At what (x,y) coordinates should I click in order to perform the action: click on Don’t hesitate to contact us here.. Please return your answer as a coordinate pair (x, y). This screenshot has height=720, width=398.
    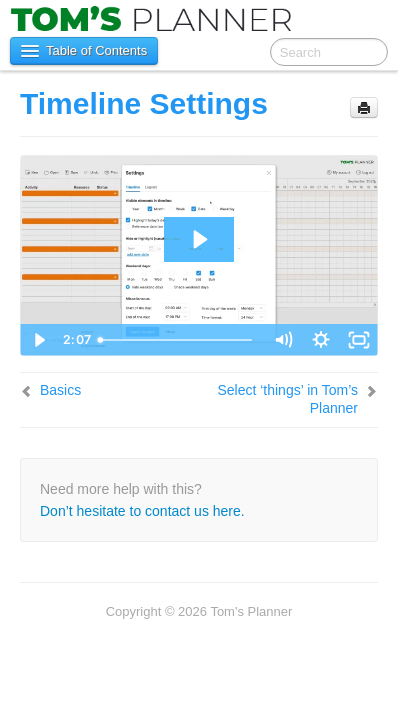
    Looking at the image, I should click on (142, 511).